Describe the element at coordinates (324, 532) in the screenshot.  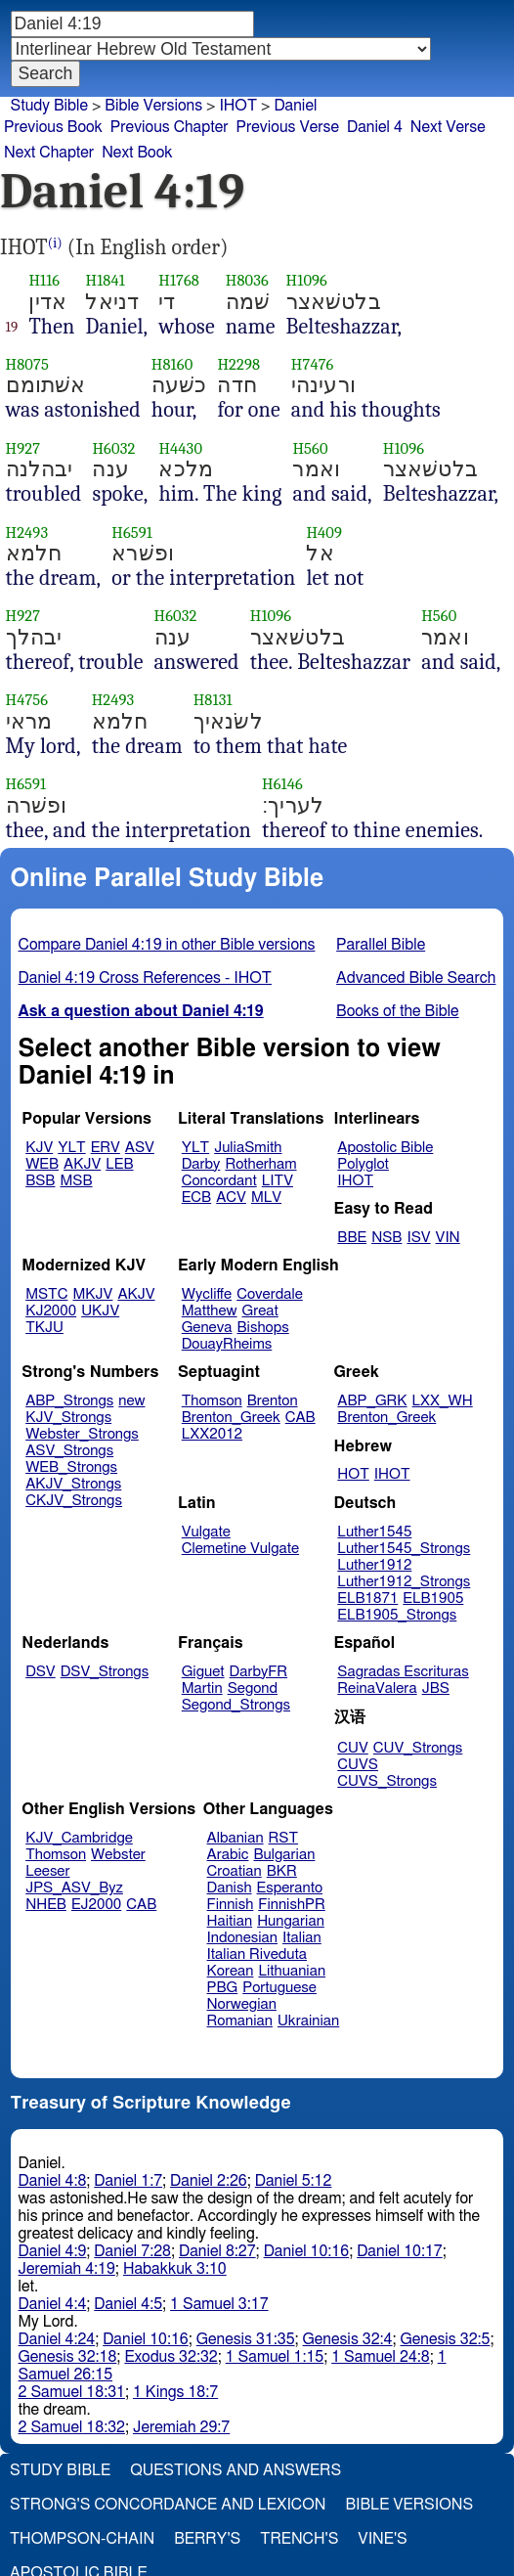
I see `H409` at that location.